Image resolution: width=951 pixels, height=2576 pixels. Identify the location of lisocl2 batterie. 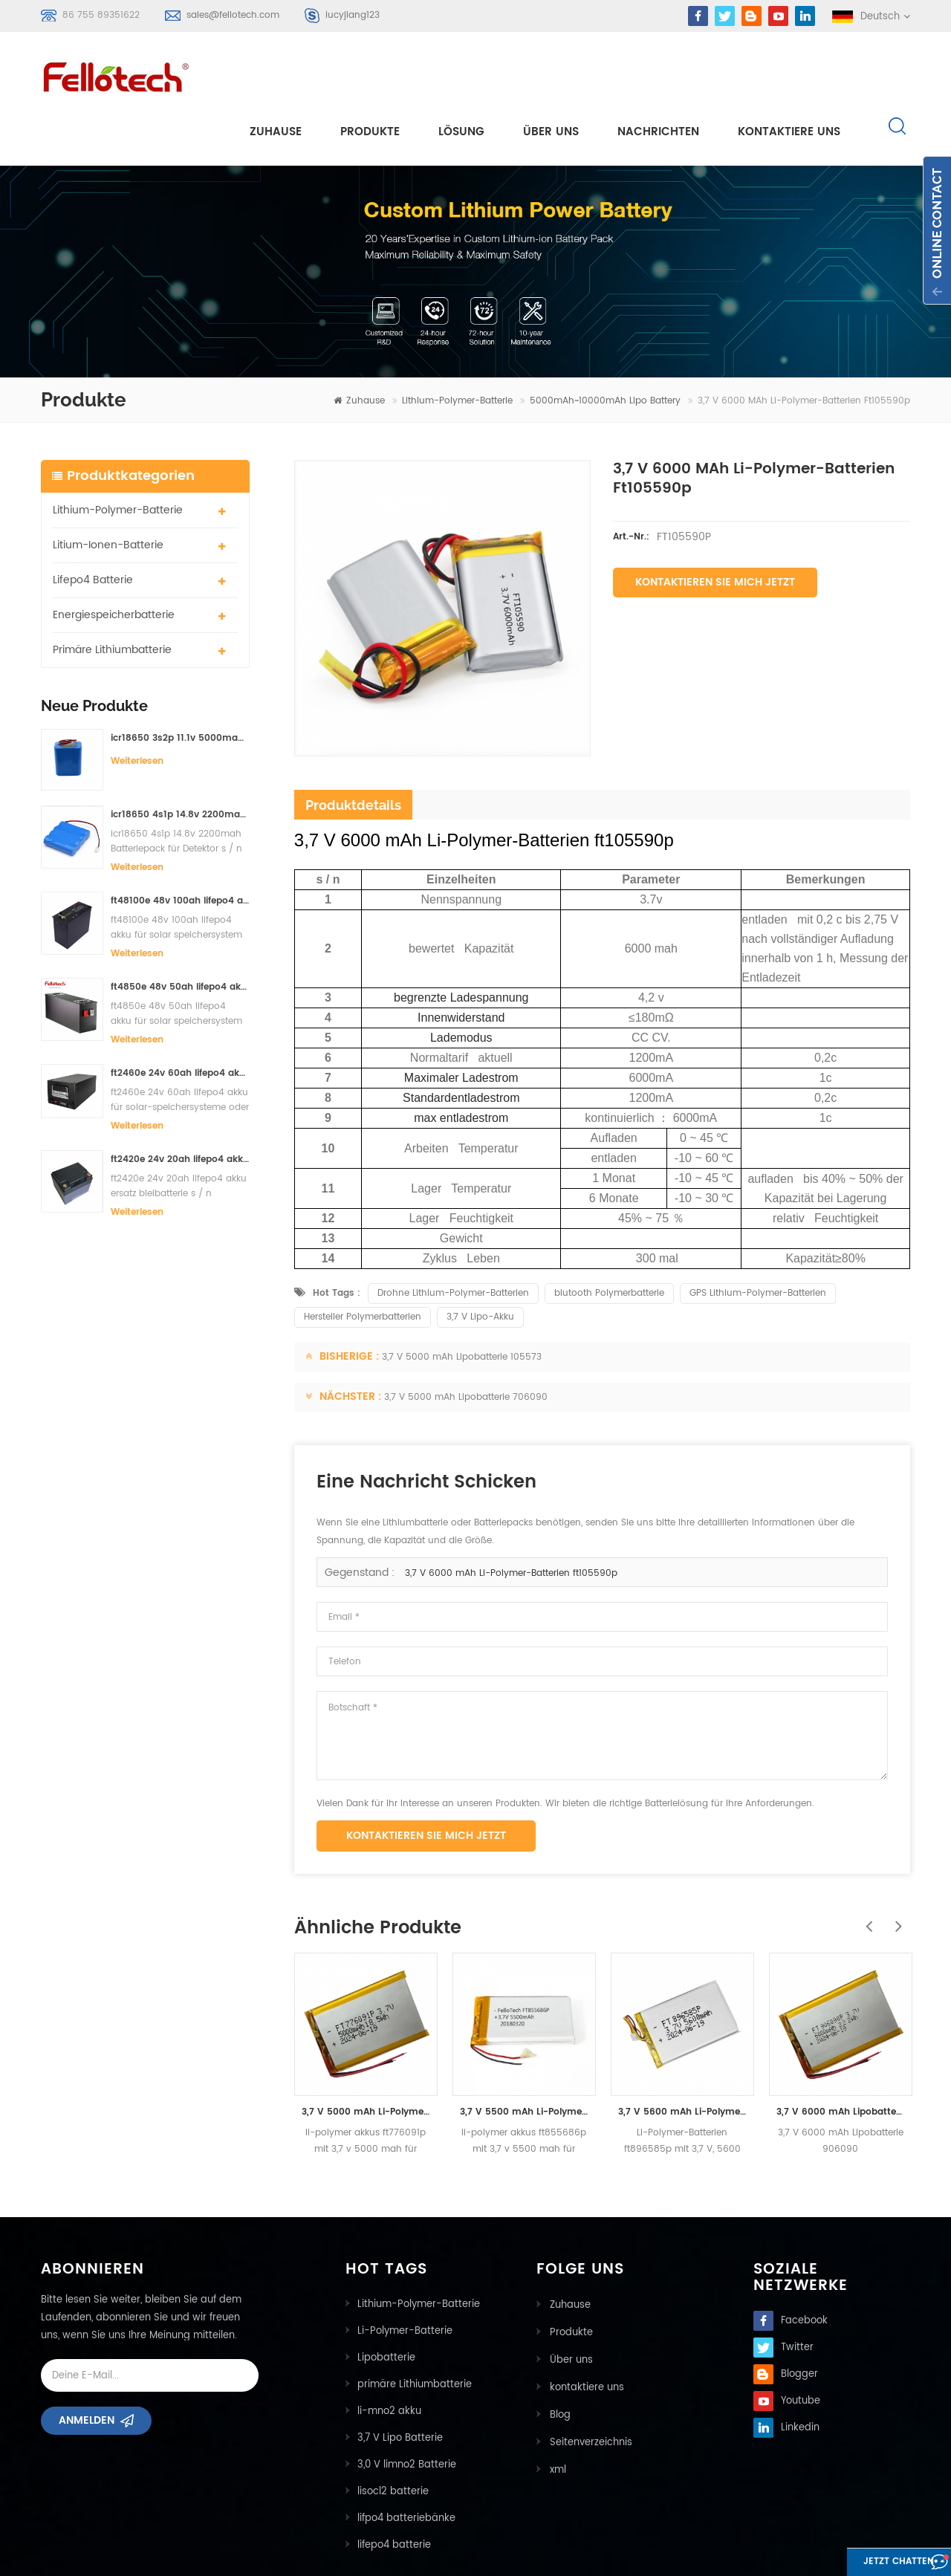
(393, 2438).